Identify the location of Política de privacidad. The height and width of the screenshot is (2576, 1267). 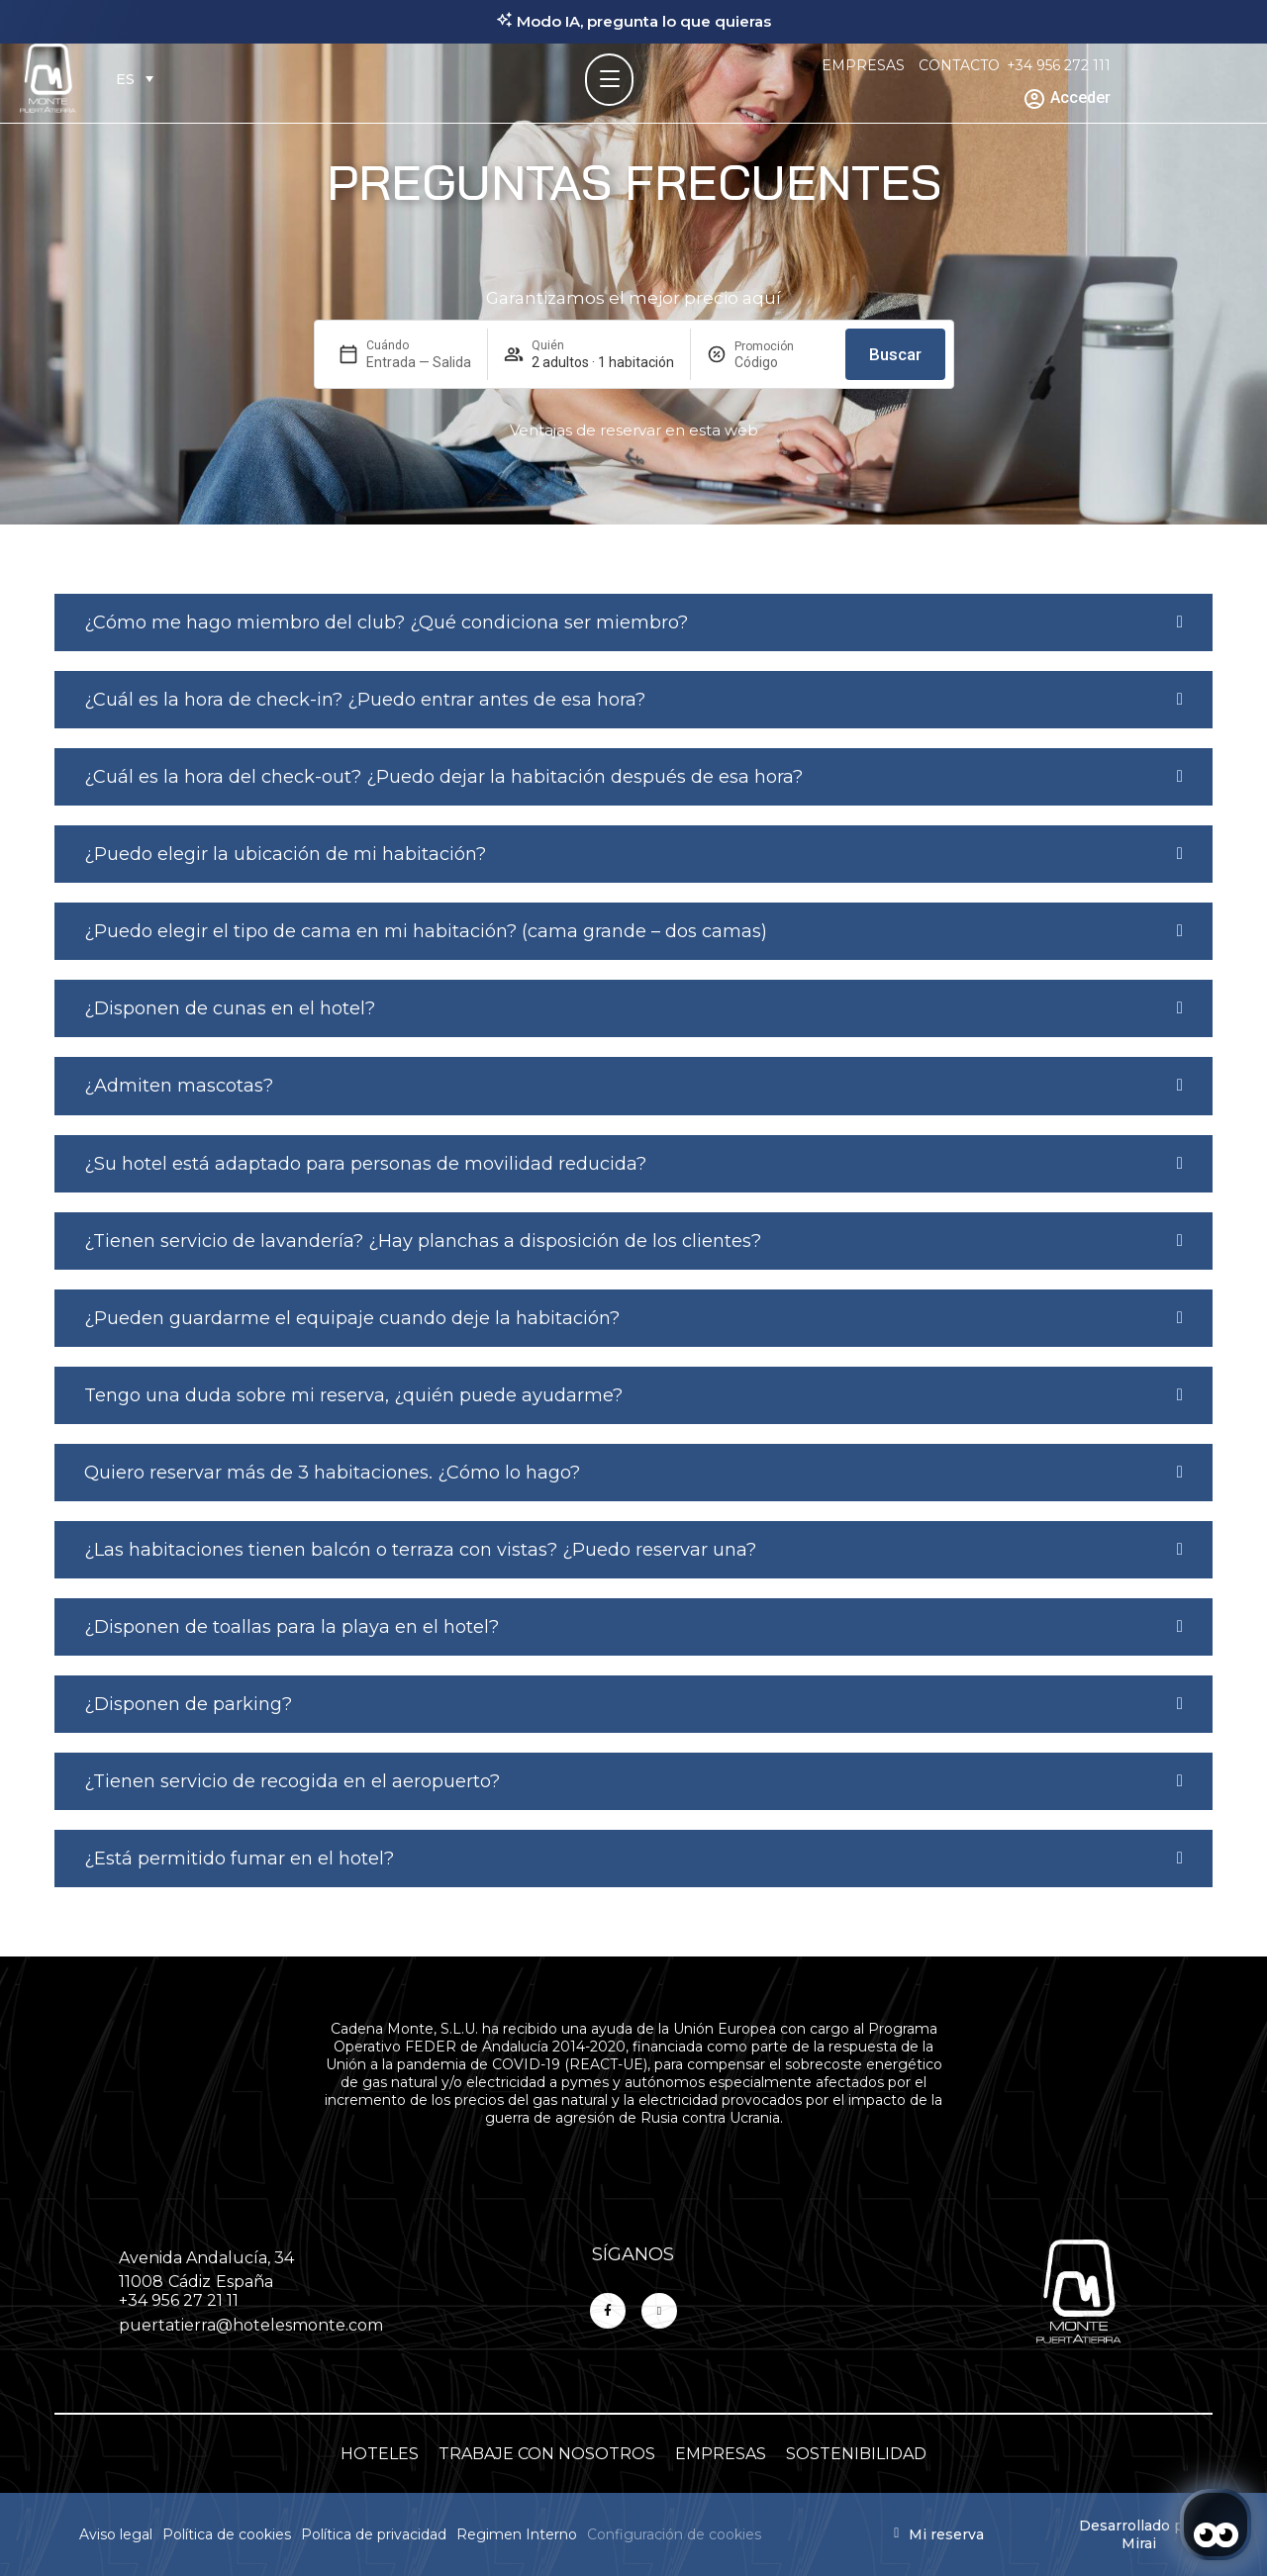
(373, 2534).